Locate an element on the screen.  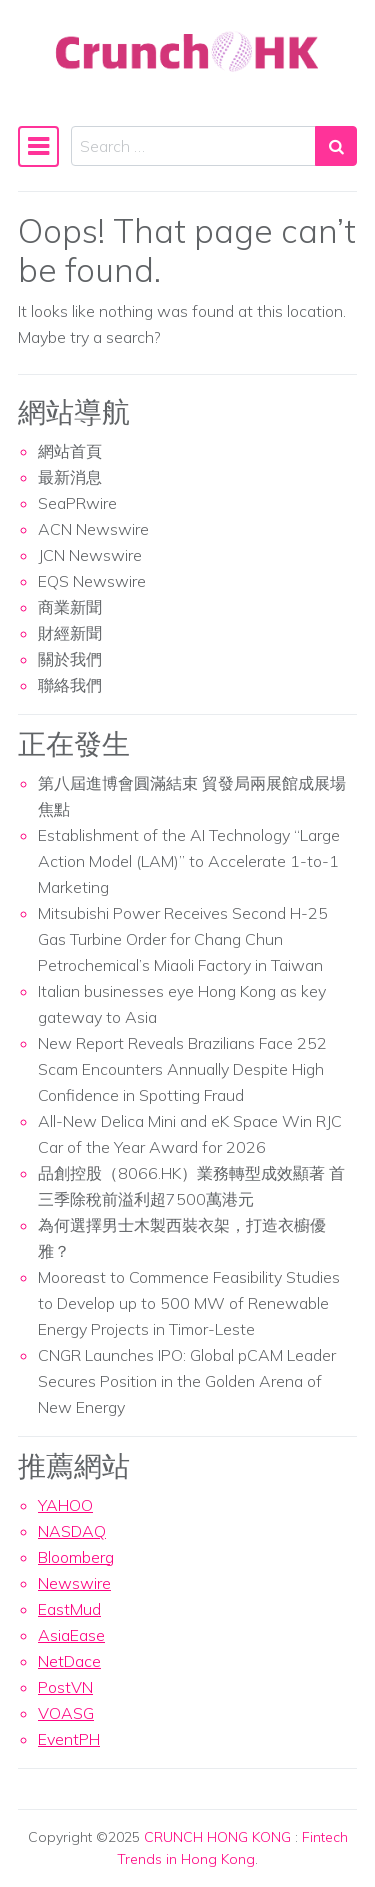
Mooreast to Commence Feasibility Studies to Develop up to 500 MW of Renewable Energy Projects in Timor-Leste is located at coordinates (189, 1303).